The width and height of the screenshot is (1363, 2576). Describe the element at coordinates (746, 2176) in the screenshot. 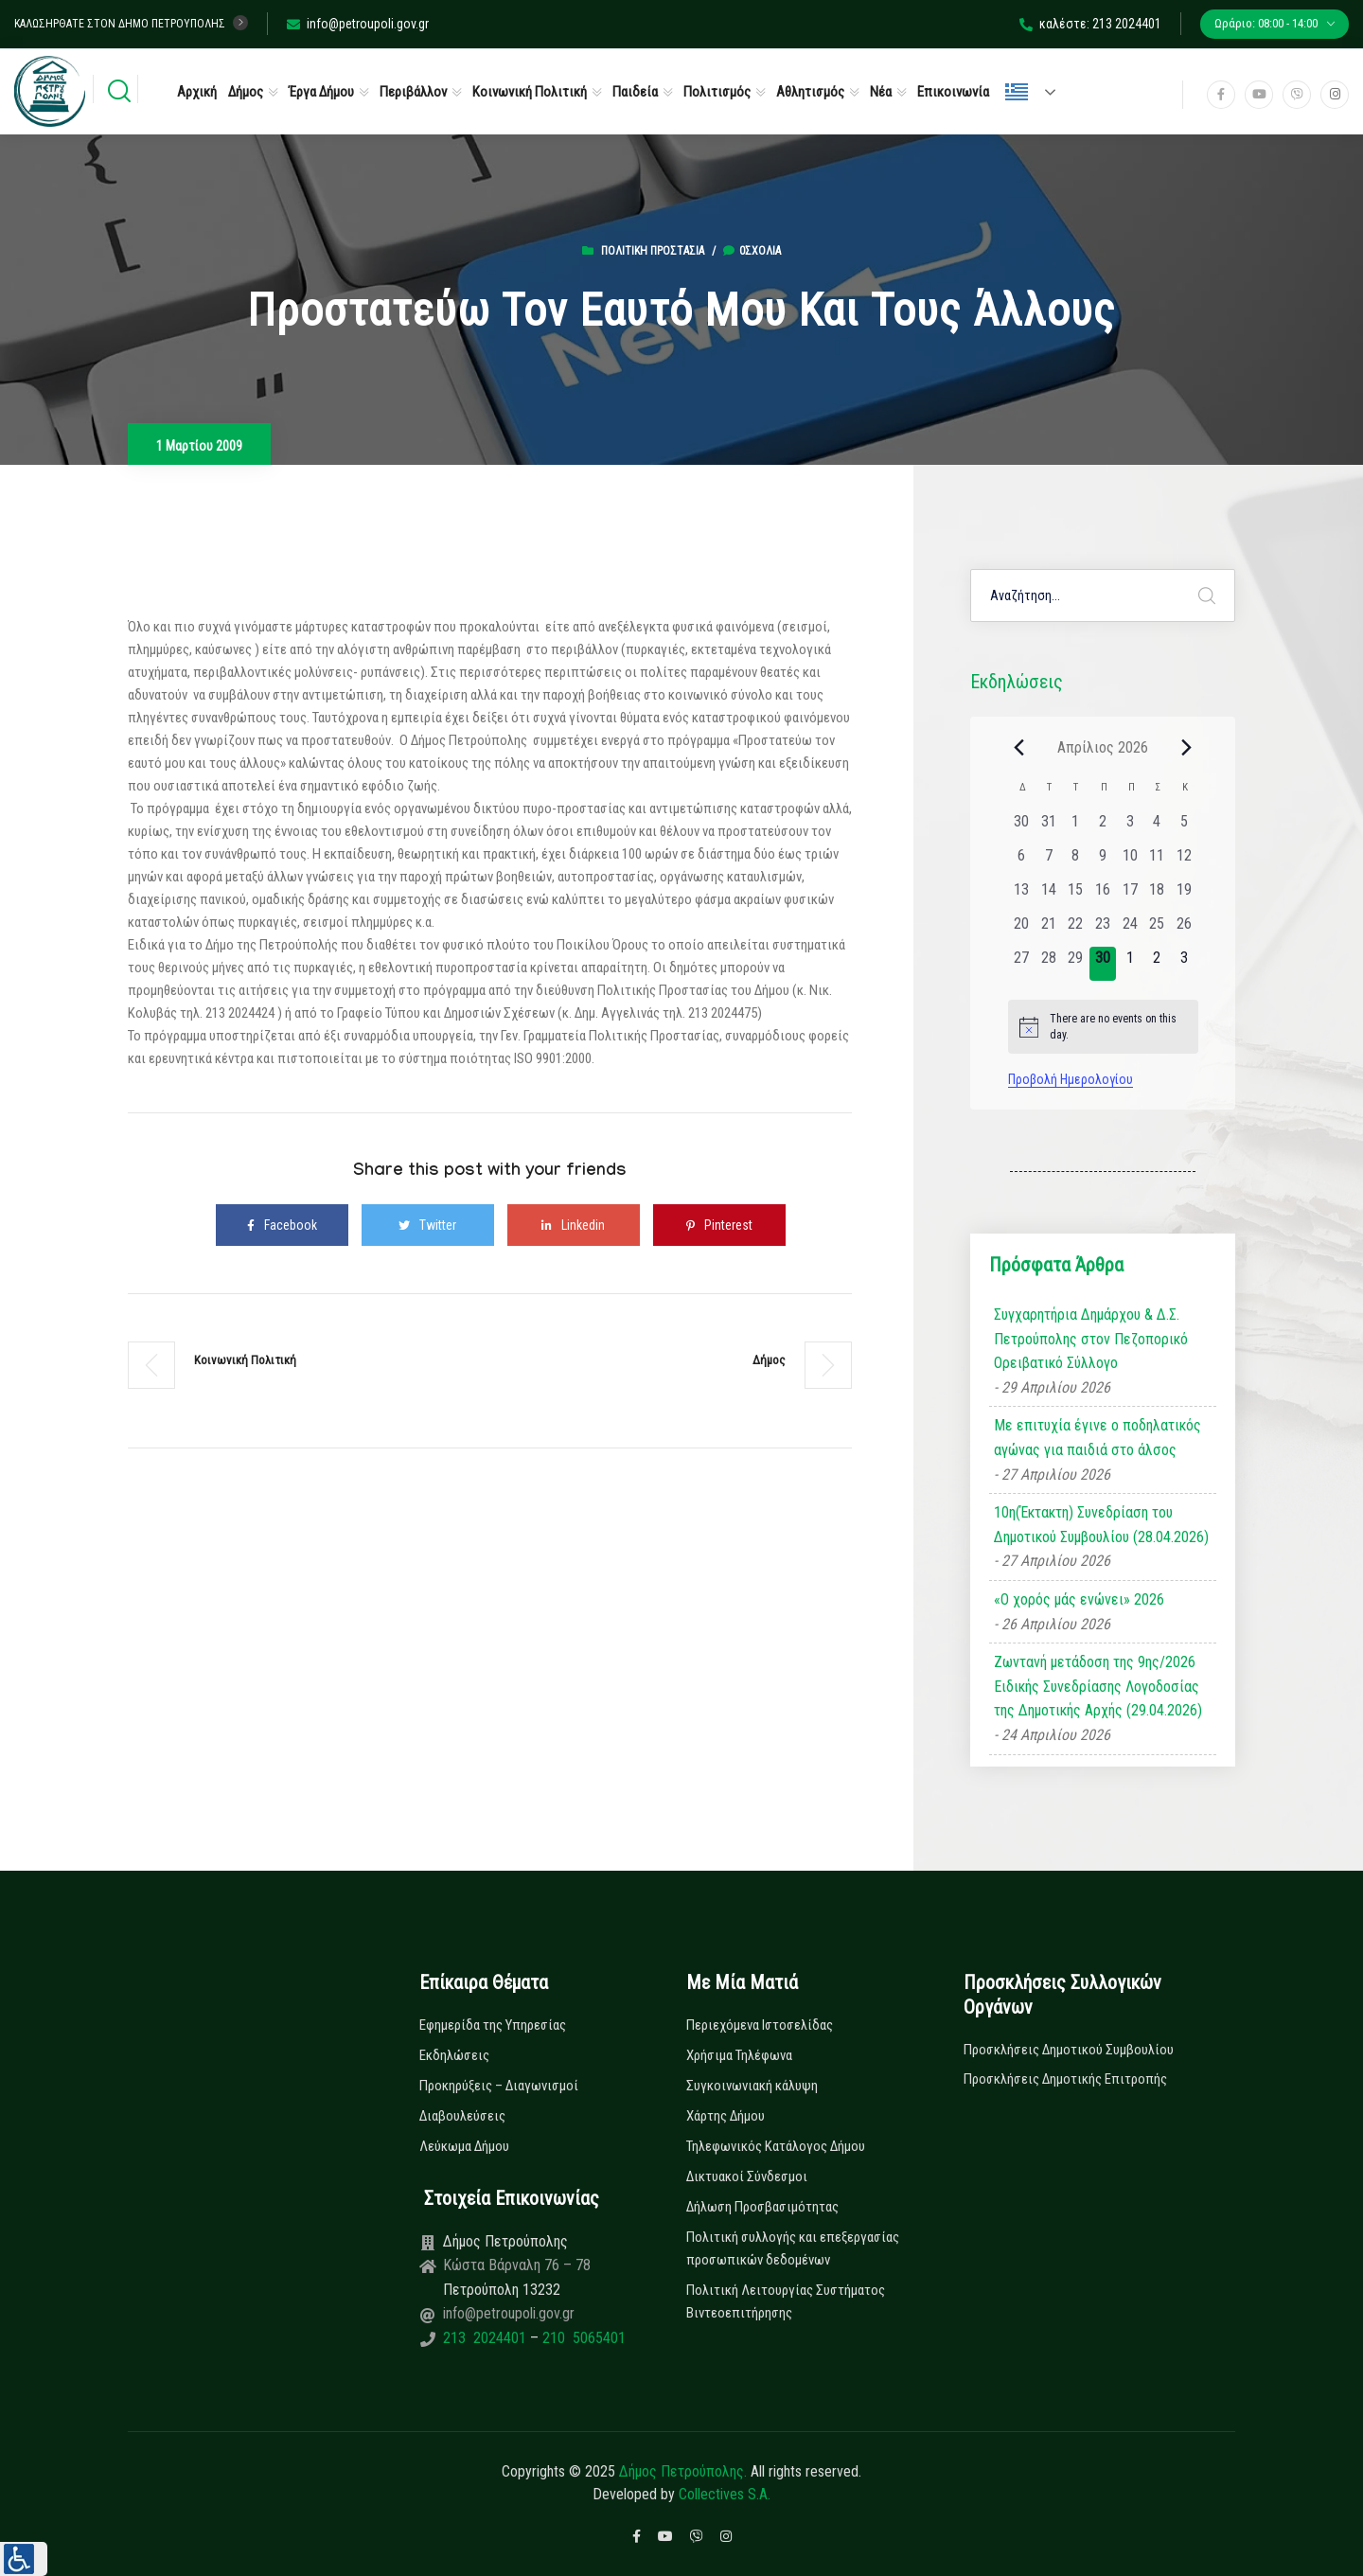

I see `Δικτυακοί Σύνδεσμοι` at that location.